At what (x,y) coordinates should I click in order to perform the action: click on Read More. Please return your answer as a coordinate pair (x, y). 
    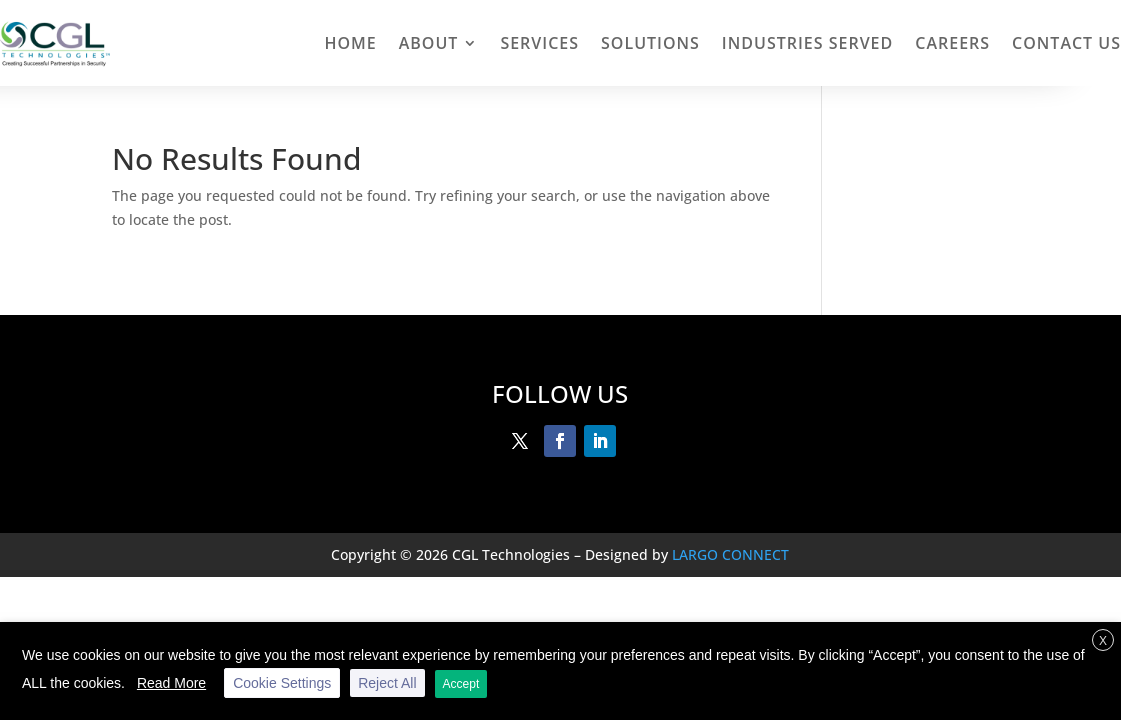
    Looking at the image, I should click on (171, 683).